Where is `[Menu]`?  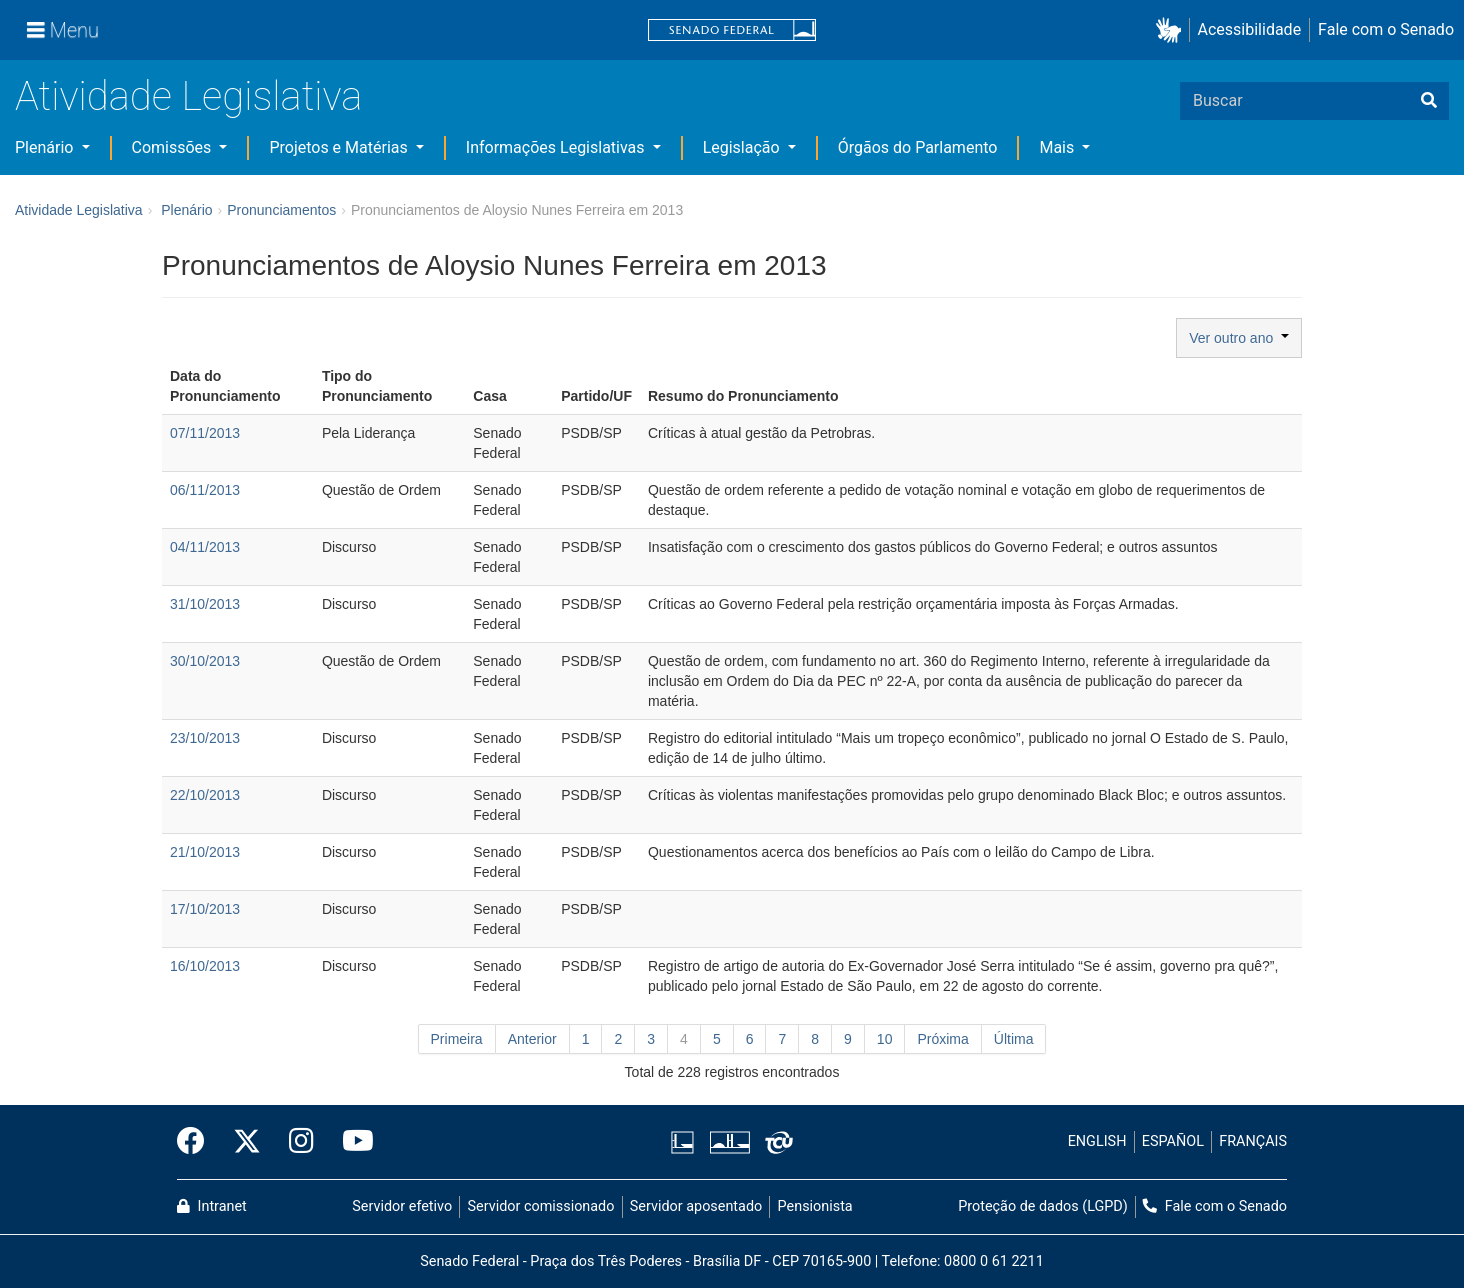 [Menu] is located at coordinates (63, 30).